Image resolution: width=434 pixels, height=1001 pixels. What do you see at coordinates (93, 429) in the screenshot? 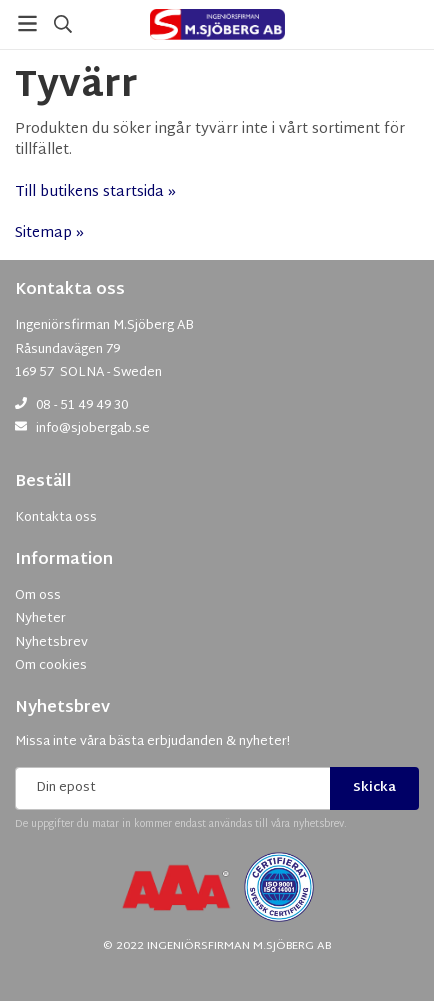
I see `info@sjobergab.se` at bounding box center [93, 429].